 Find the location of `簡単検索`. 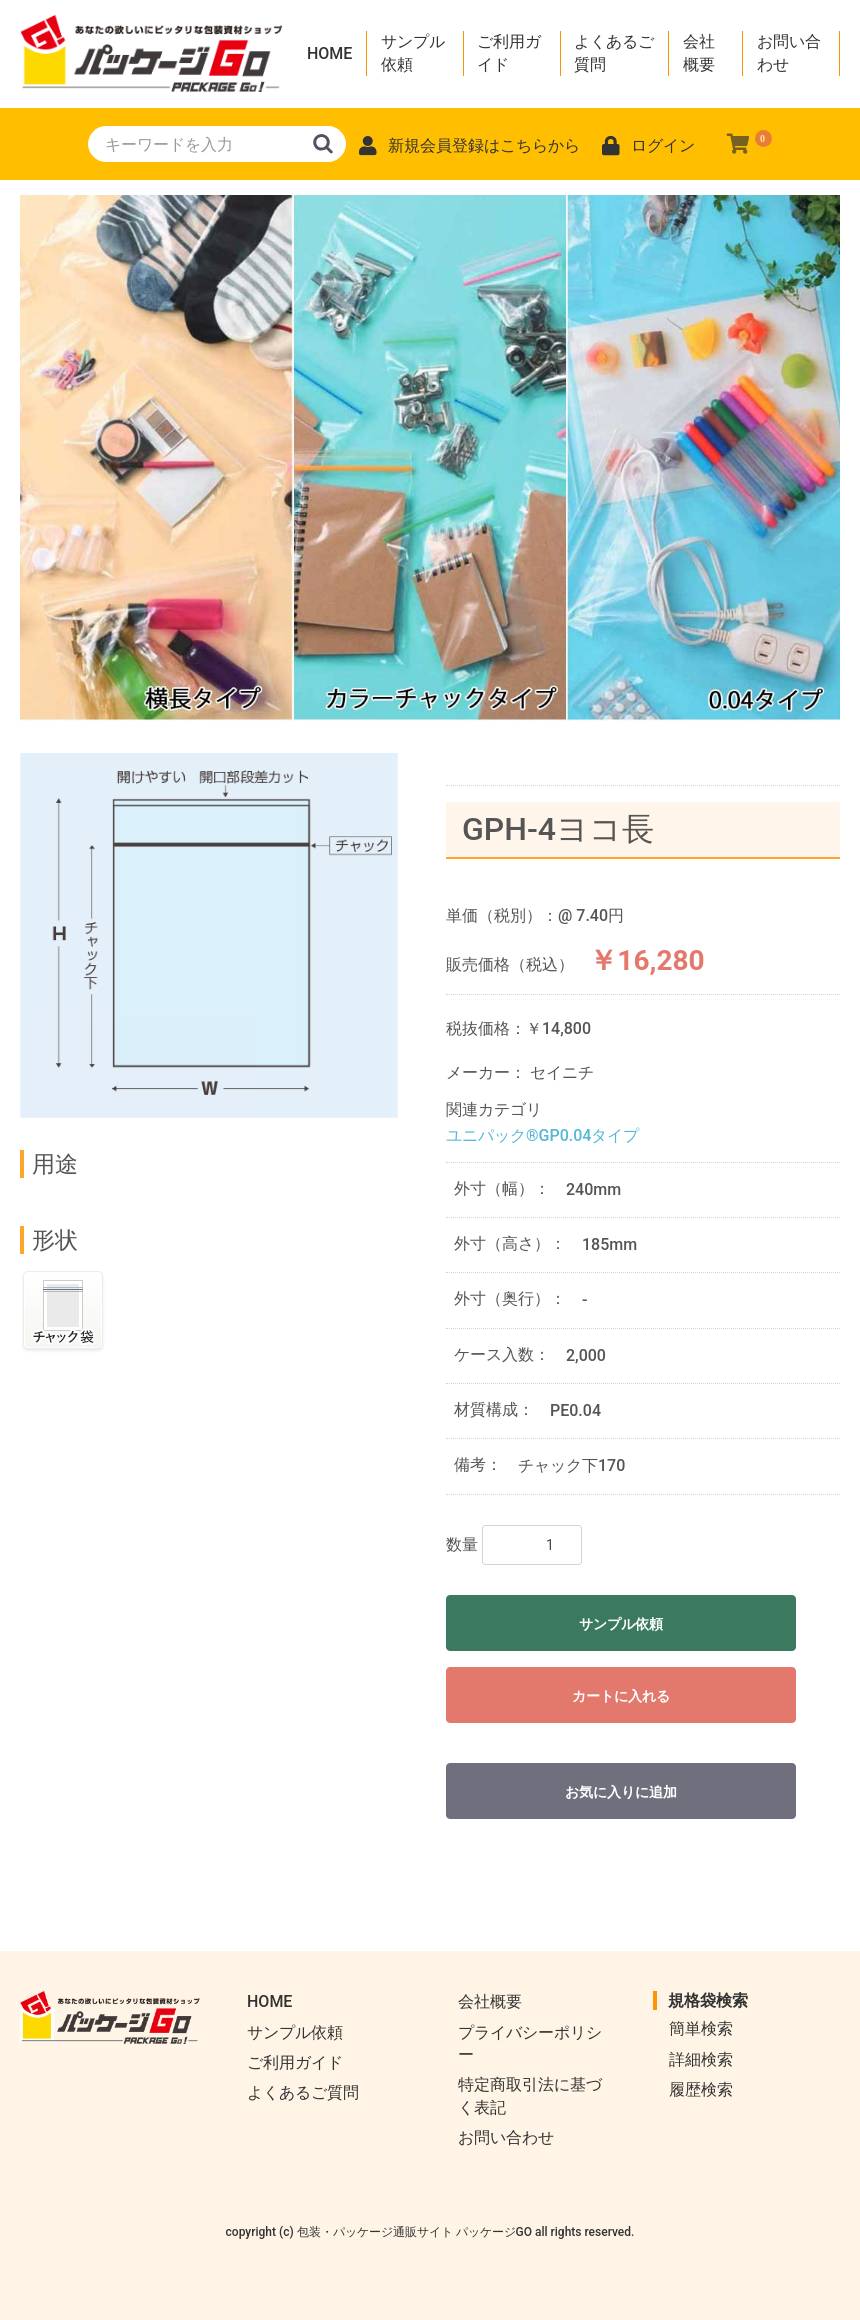

簡単検索 is located at coordinates (701, 2028).